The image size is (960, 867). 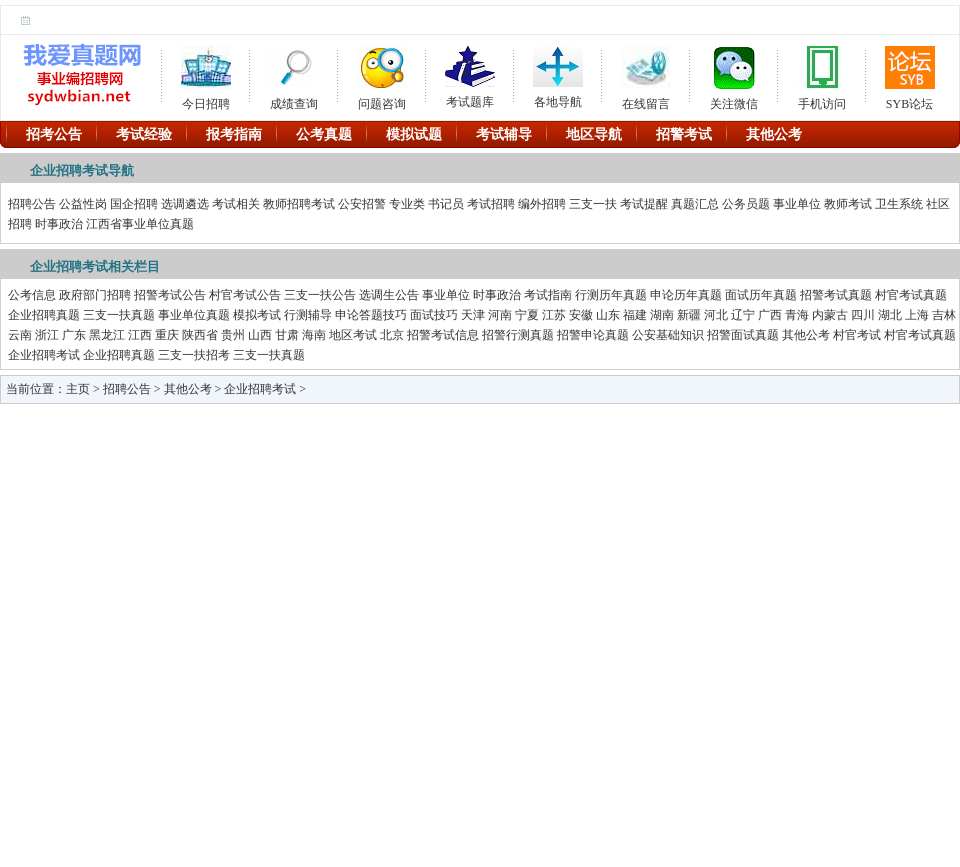 I want to click on 模拟考试, so click(x=257, y=315).